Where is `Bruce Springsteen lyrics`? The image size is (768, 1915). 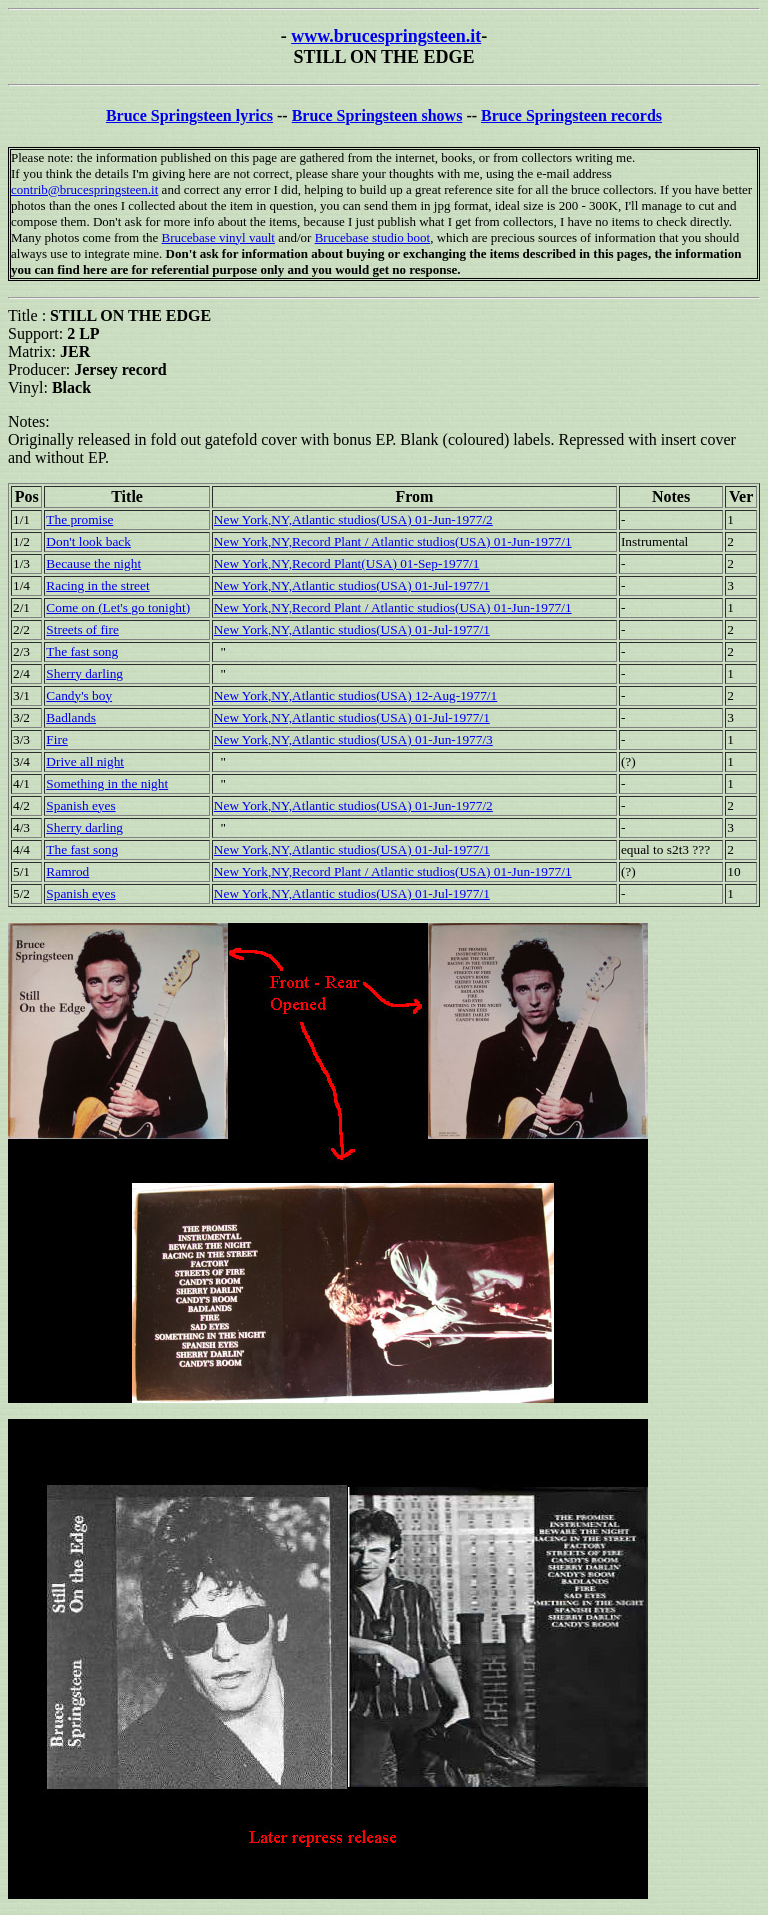
Bruce Springsteen lyrics is located at coordinates (189, 115).